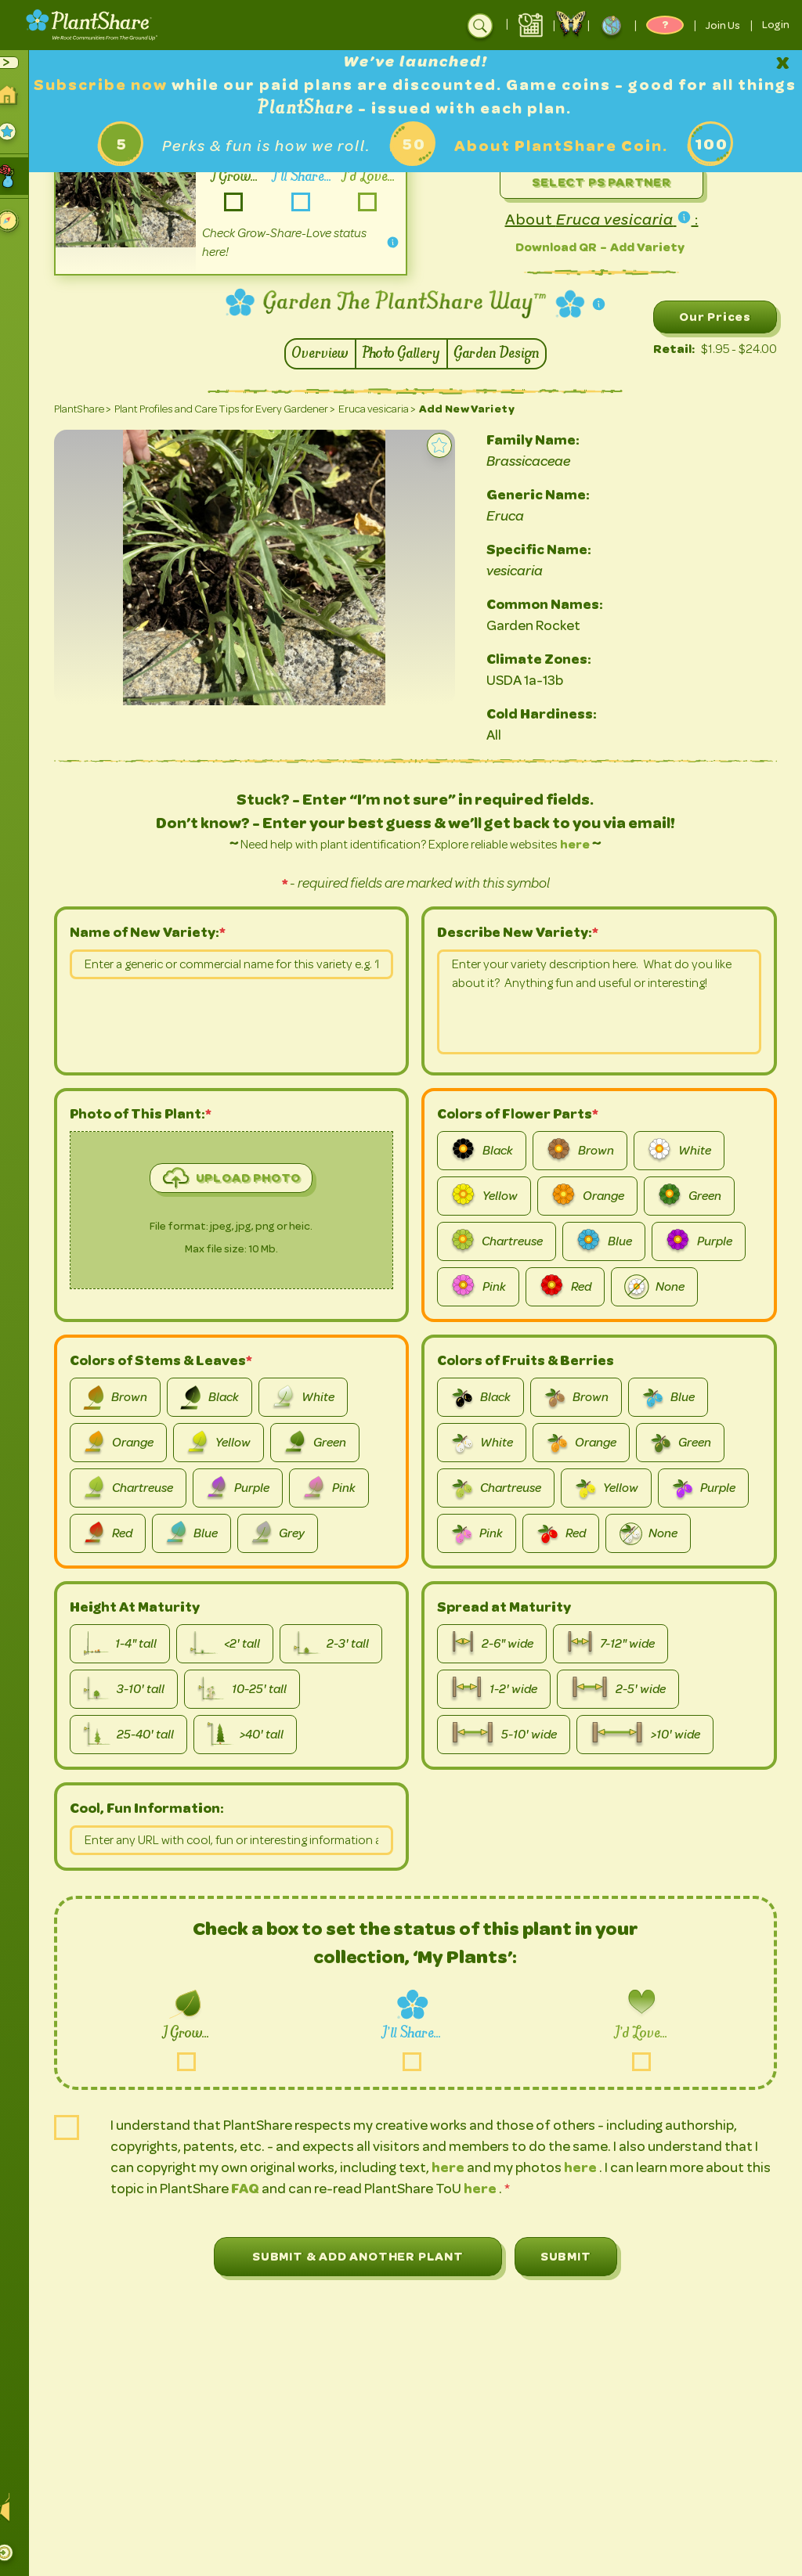 Image resolution: width=802 pixels, height=2576 pixels. Describe the element at coordinates (611, 1241) in the screenshot. I see `Blue` at that location.